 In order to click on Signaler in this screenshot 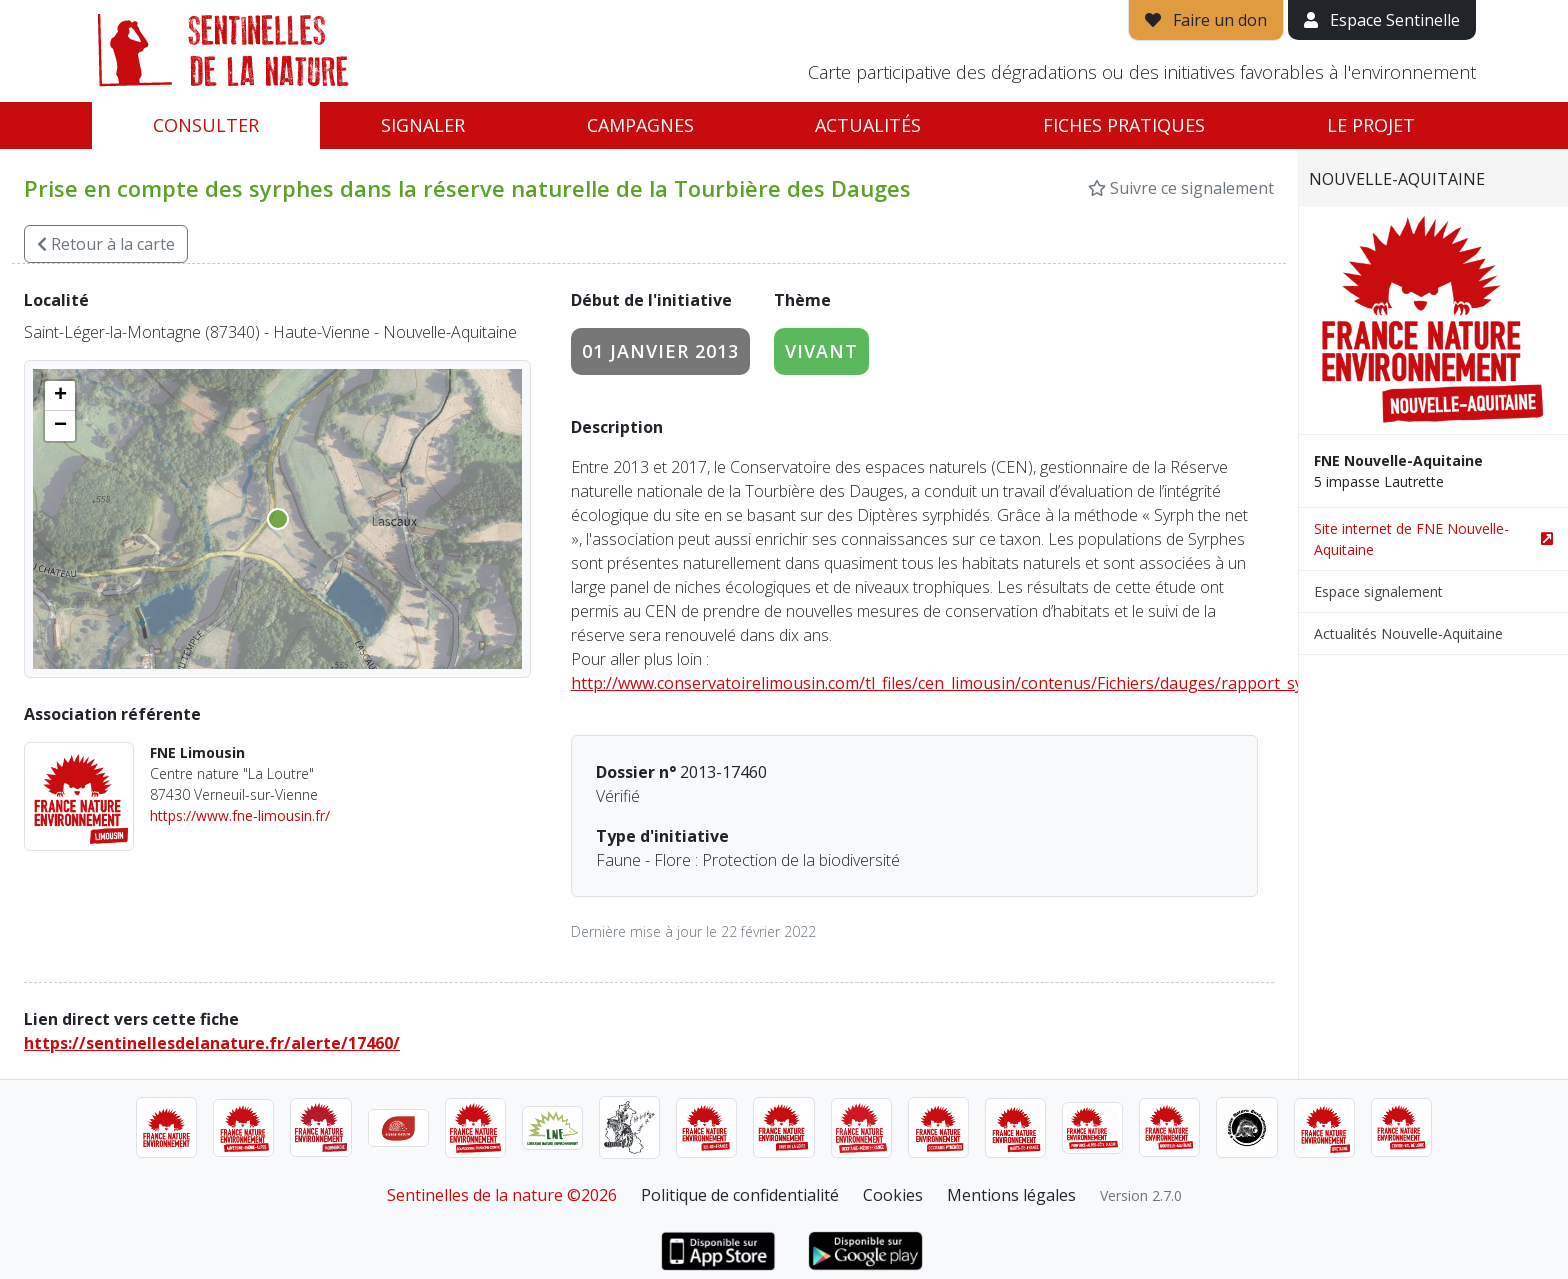, I will do `click(423, 125)`.